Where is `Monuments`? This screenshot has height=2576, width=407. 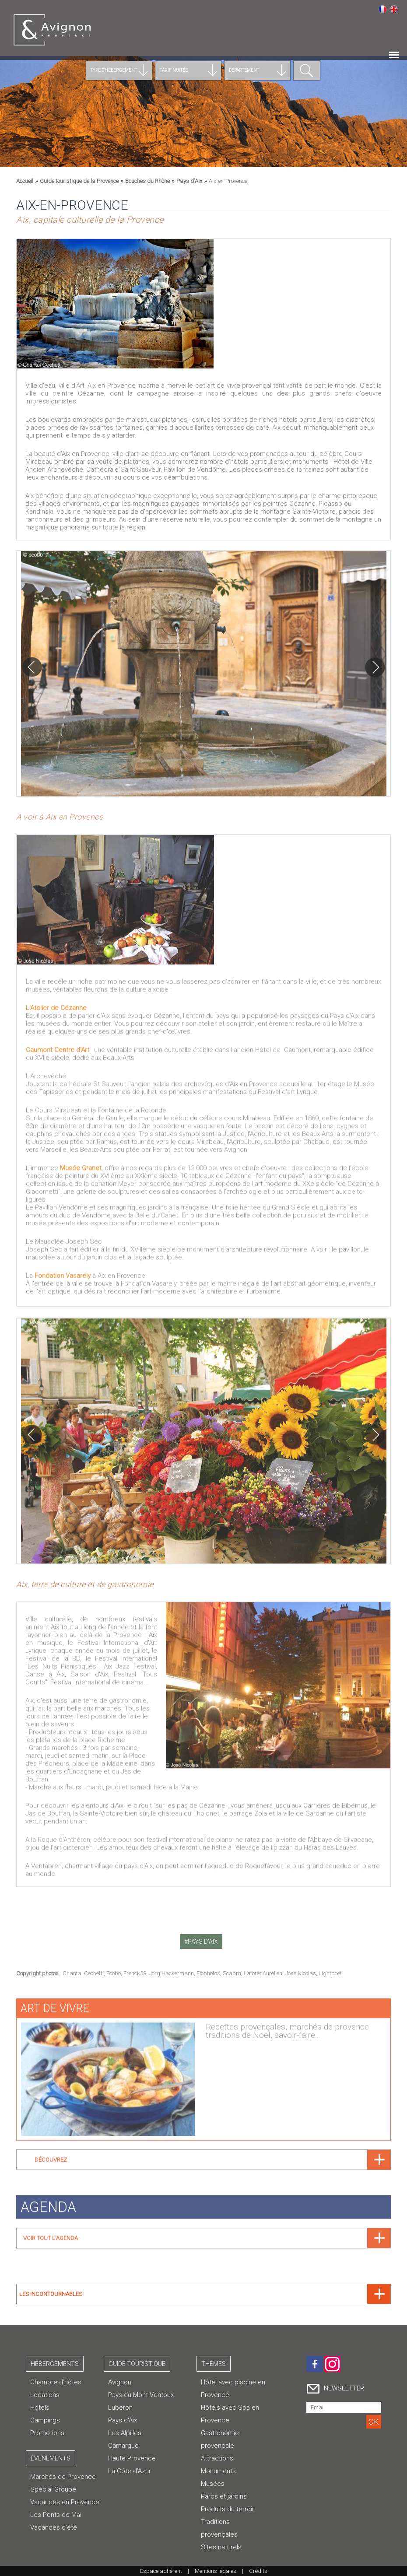
Monuments is located at coordinates (218, 2471).